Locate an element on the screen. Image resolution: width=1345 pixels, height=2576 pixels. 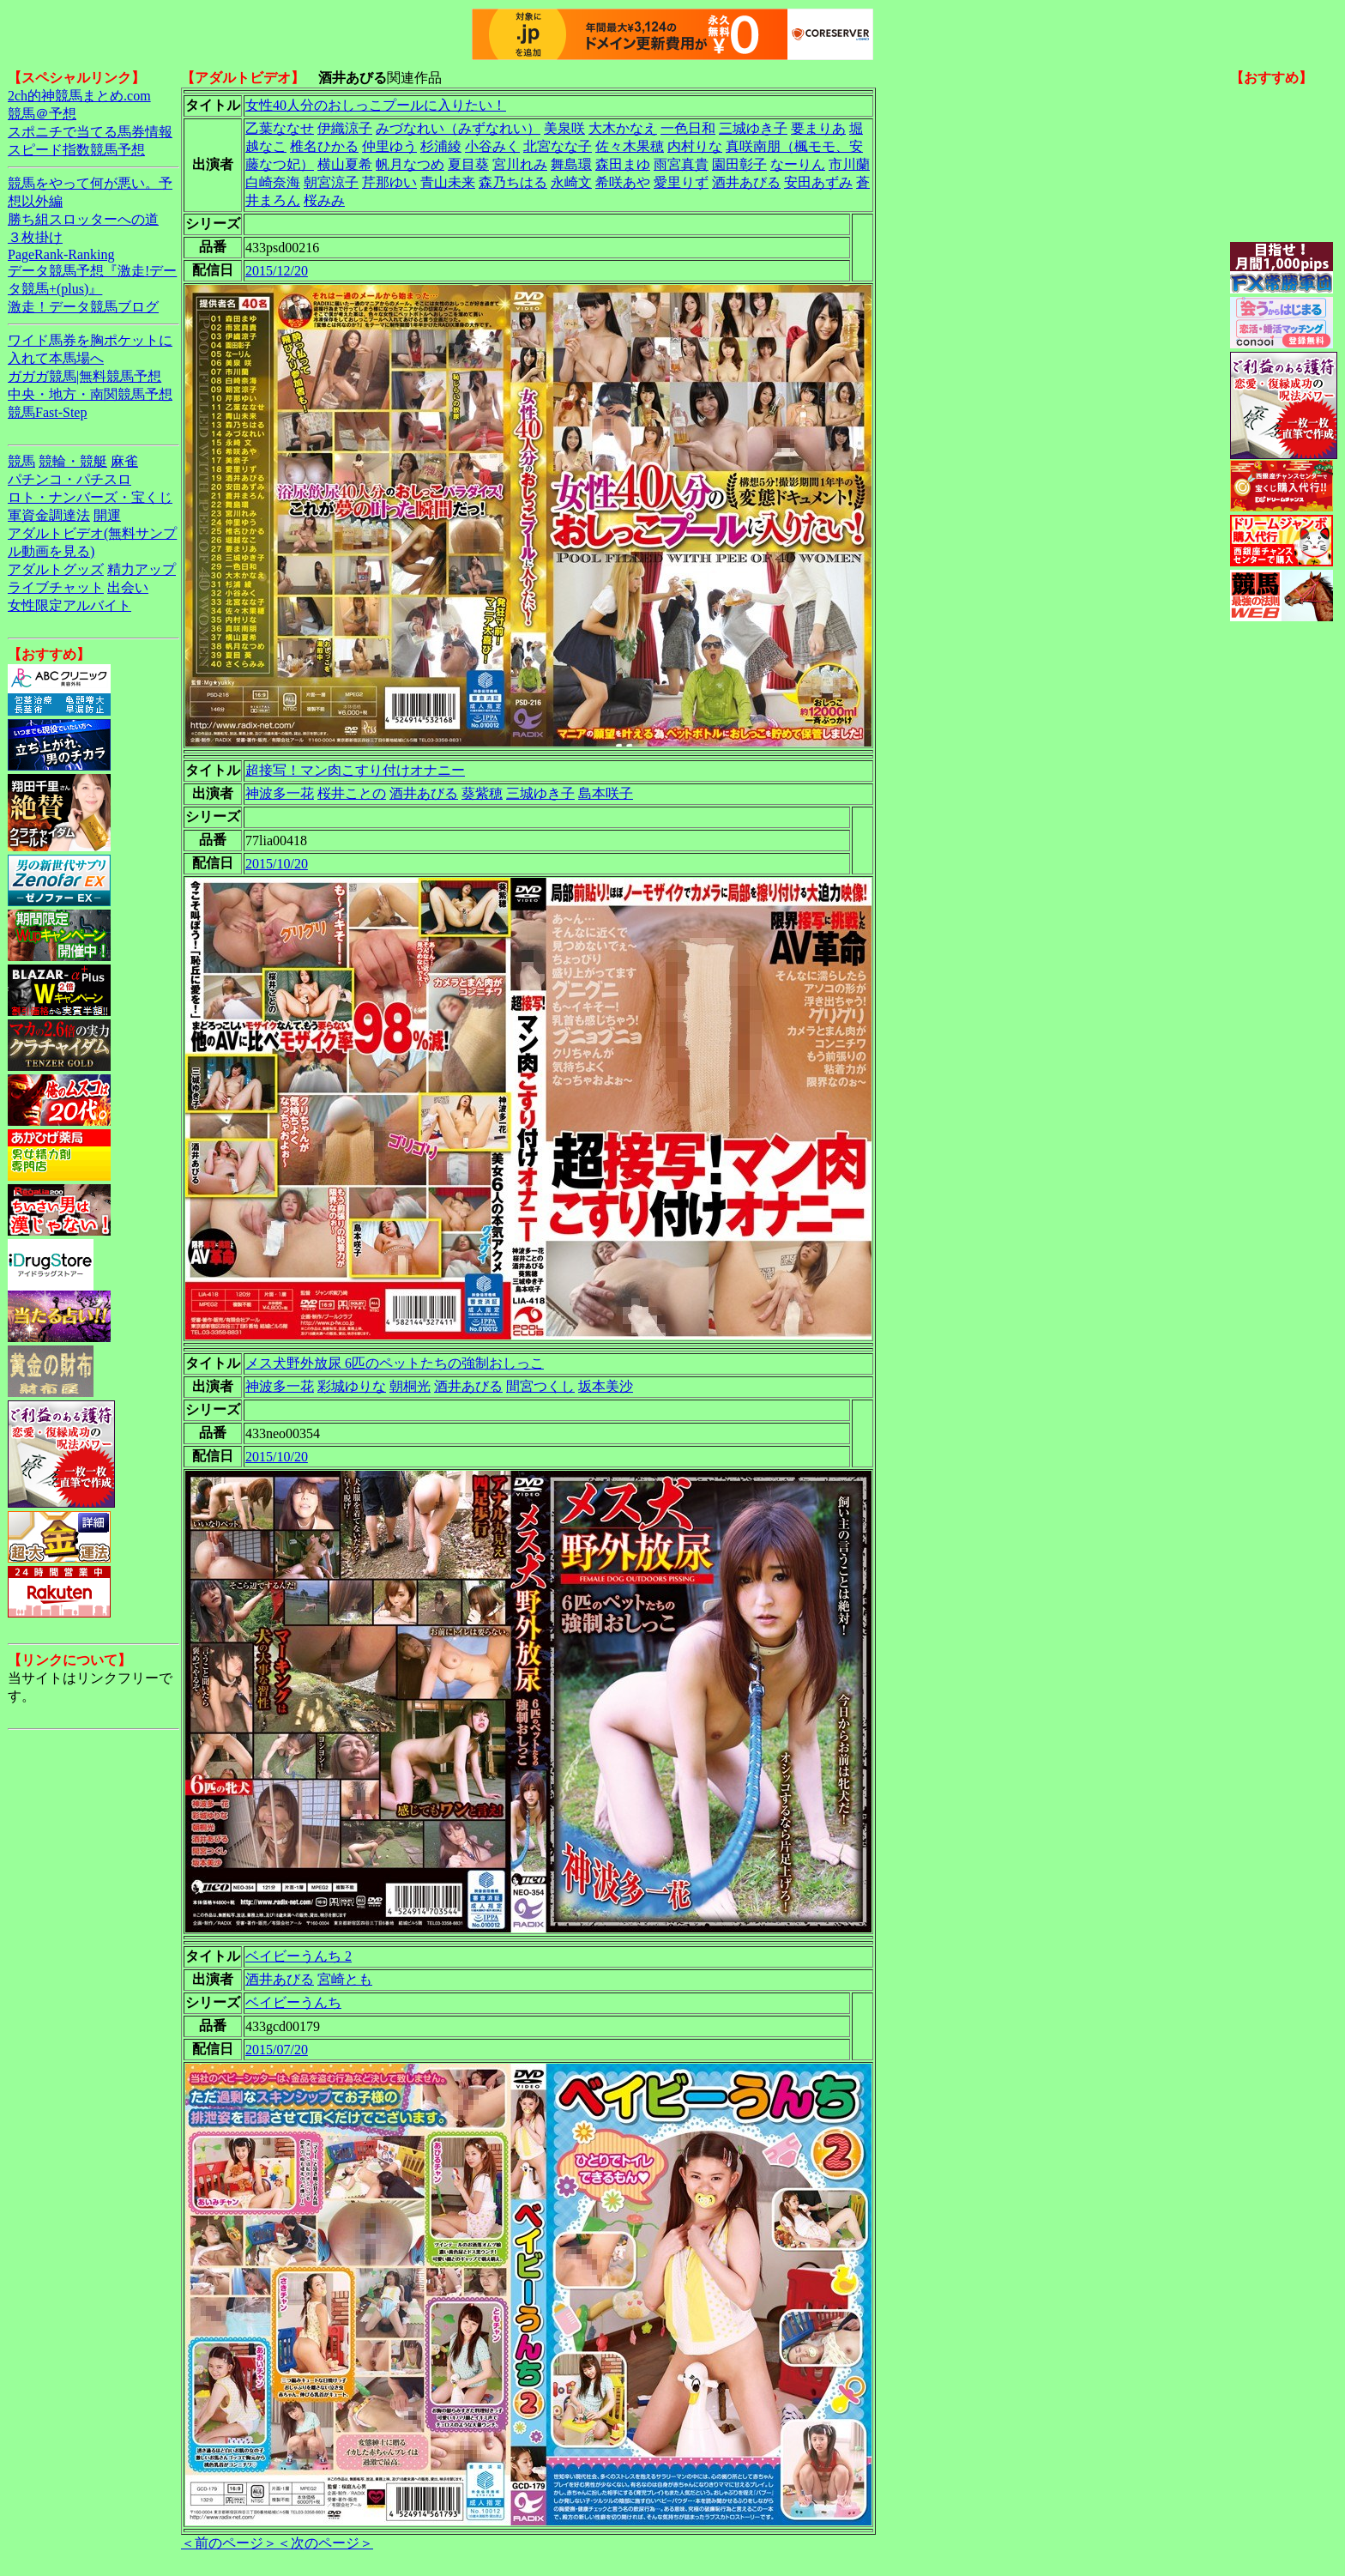
仲里ゆう is located at coordinates (389, 146).